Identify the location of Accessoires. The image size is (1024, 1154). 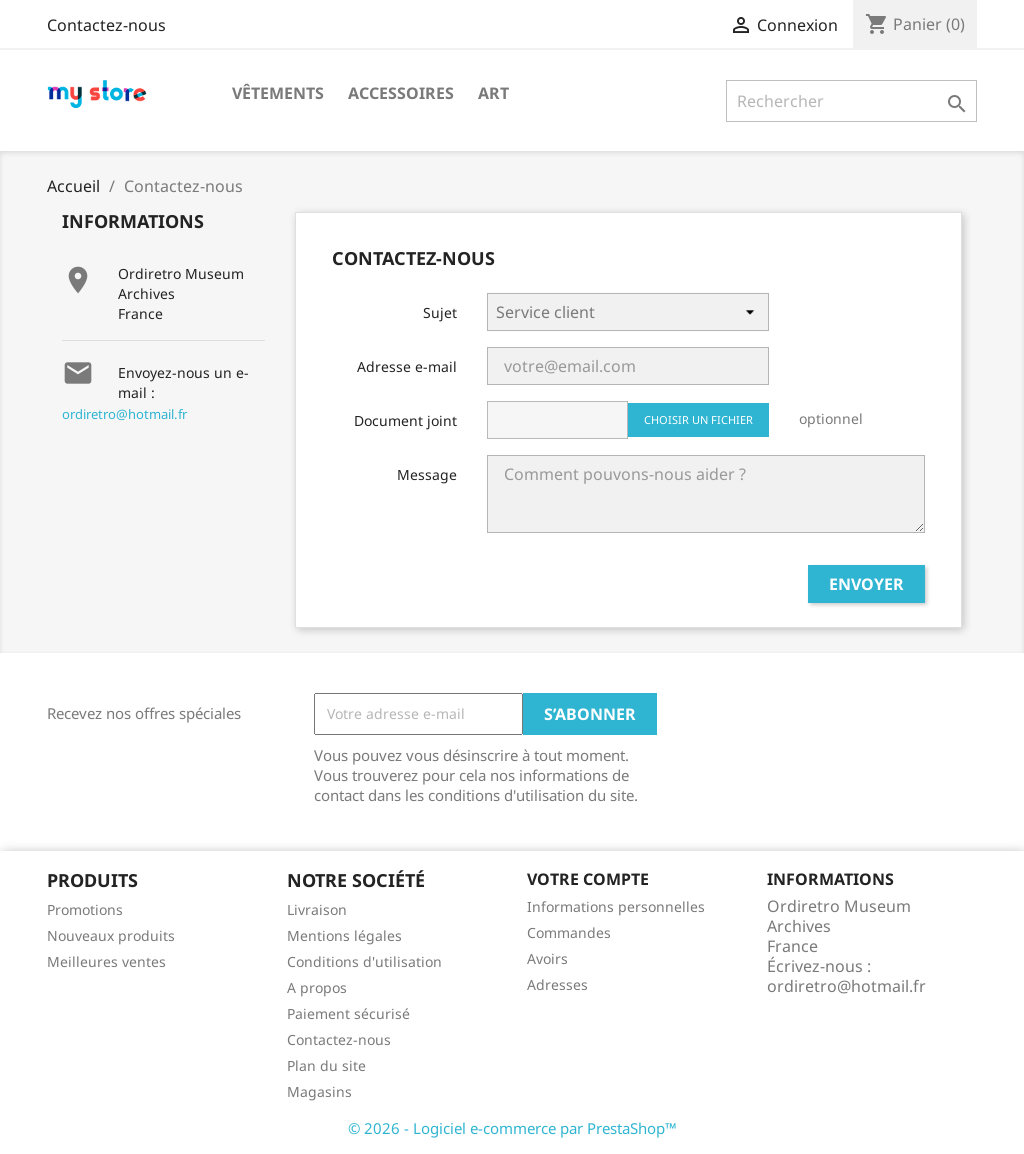
(401, 93).